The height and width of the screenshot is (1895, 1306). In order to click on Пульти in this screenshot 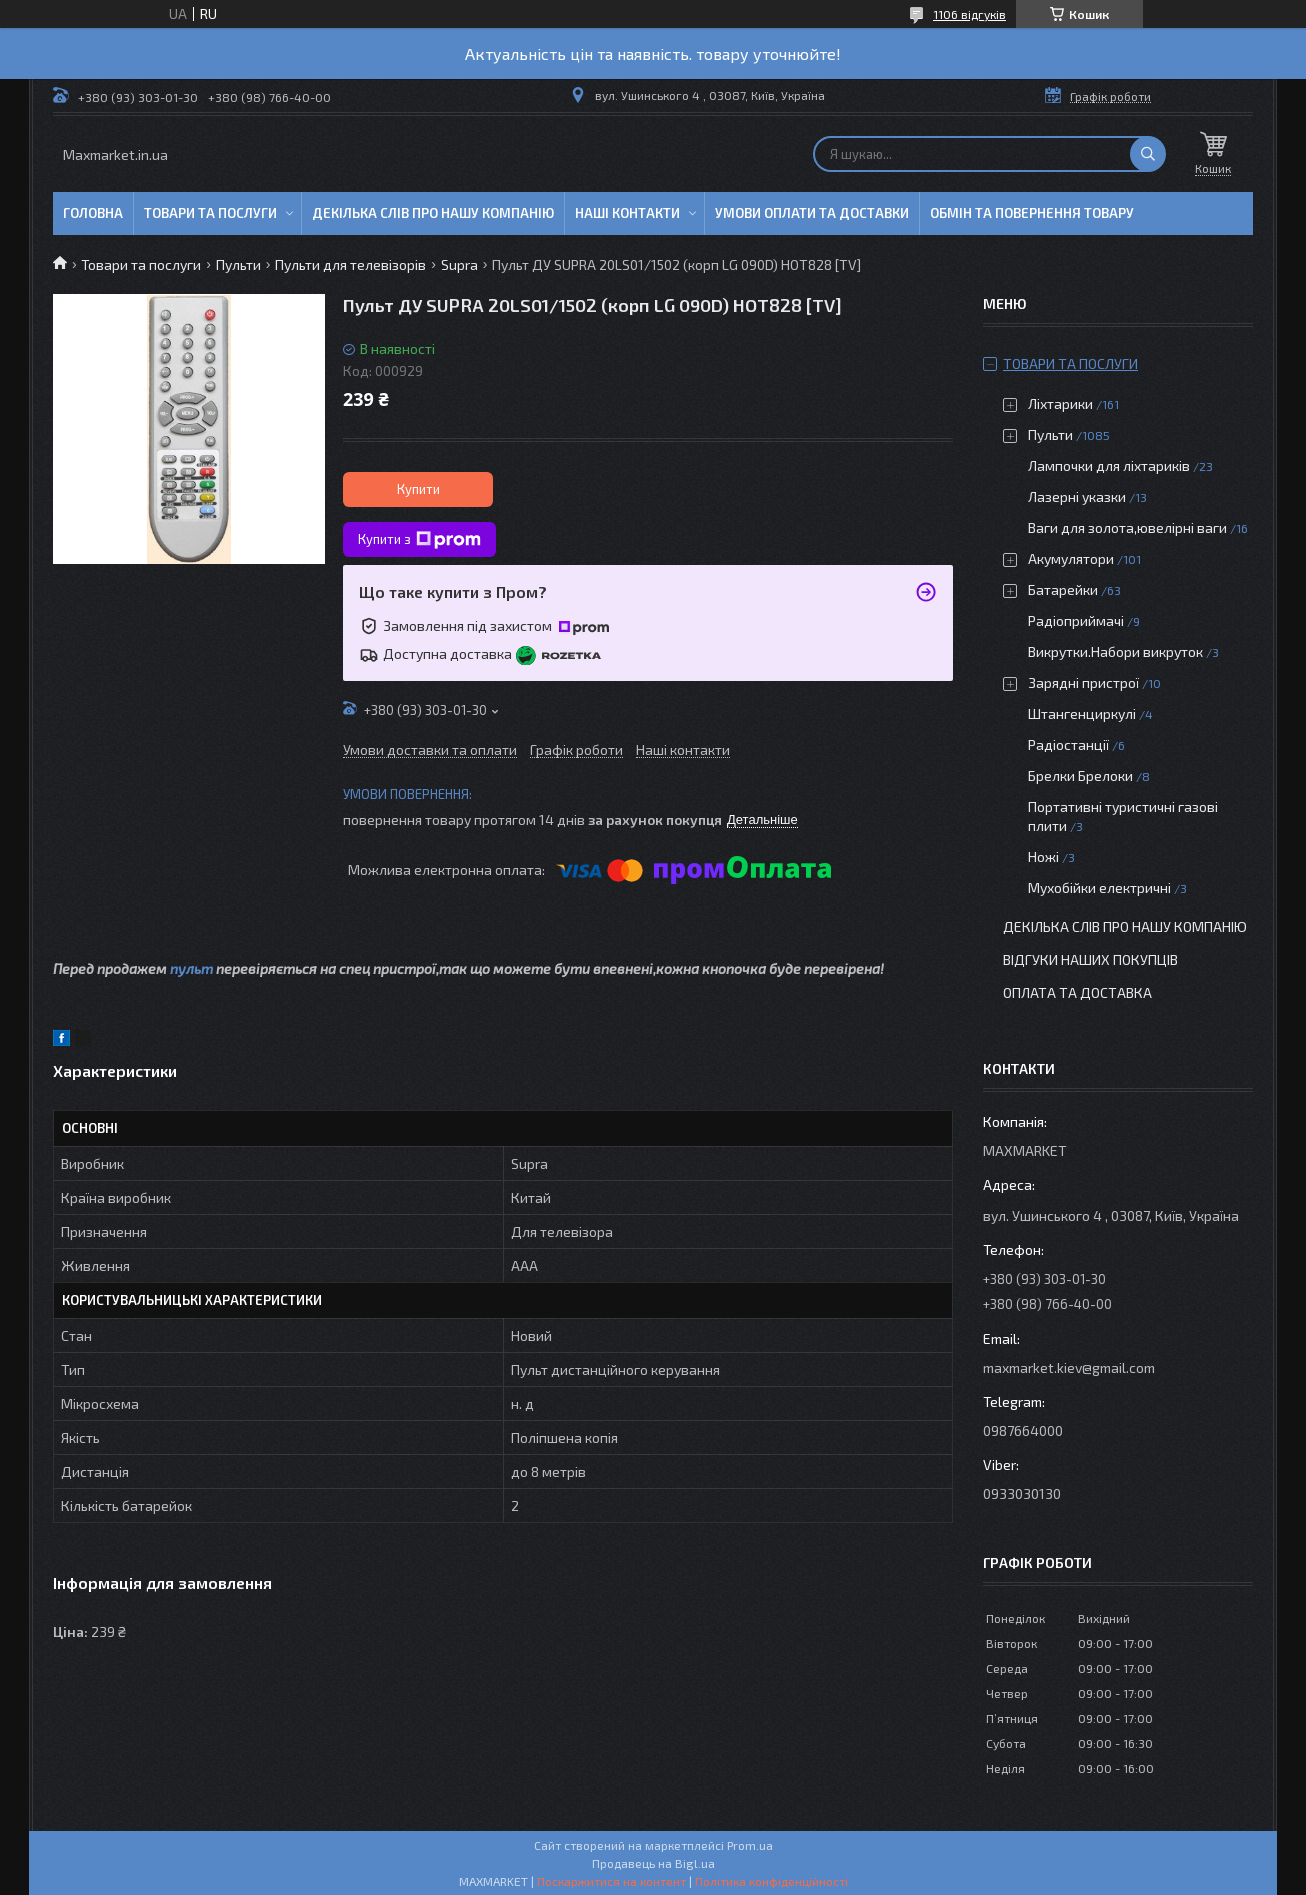, I will do `click(238, 264)`.